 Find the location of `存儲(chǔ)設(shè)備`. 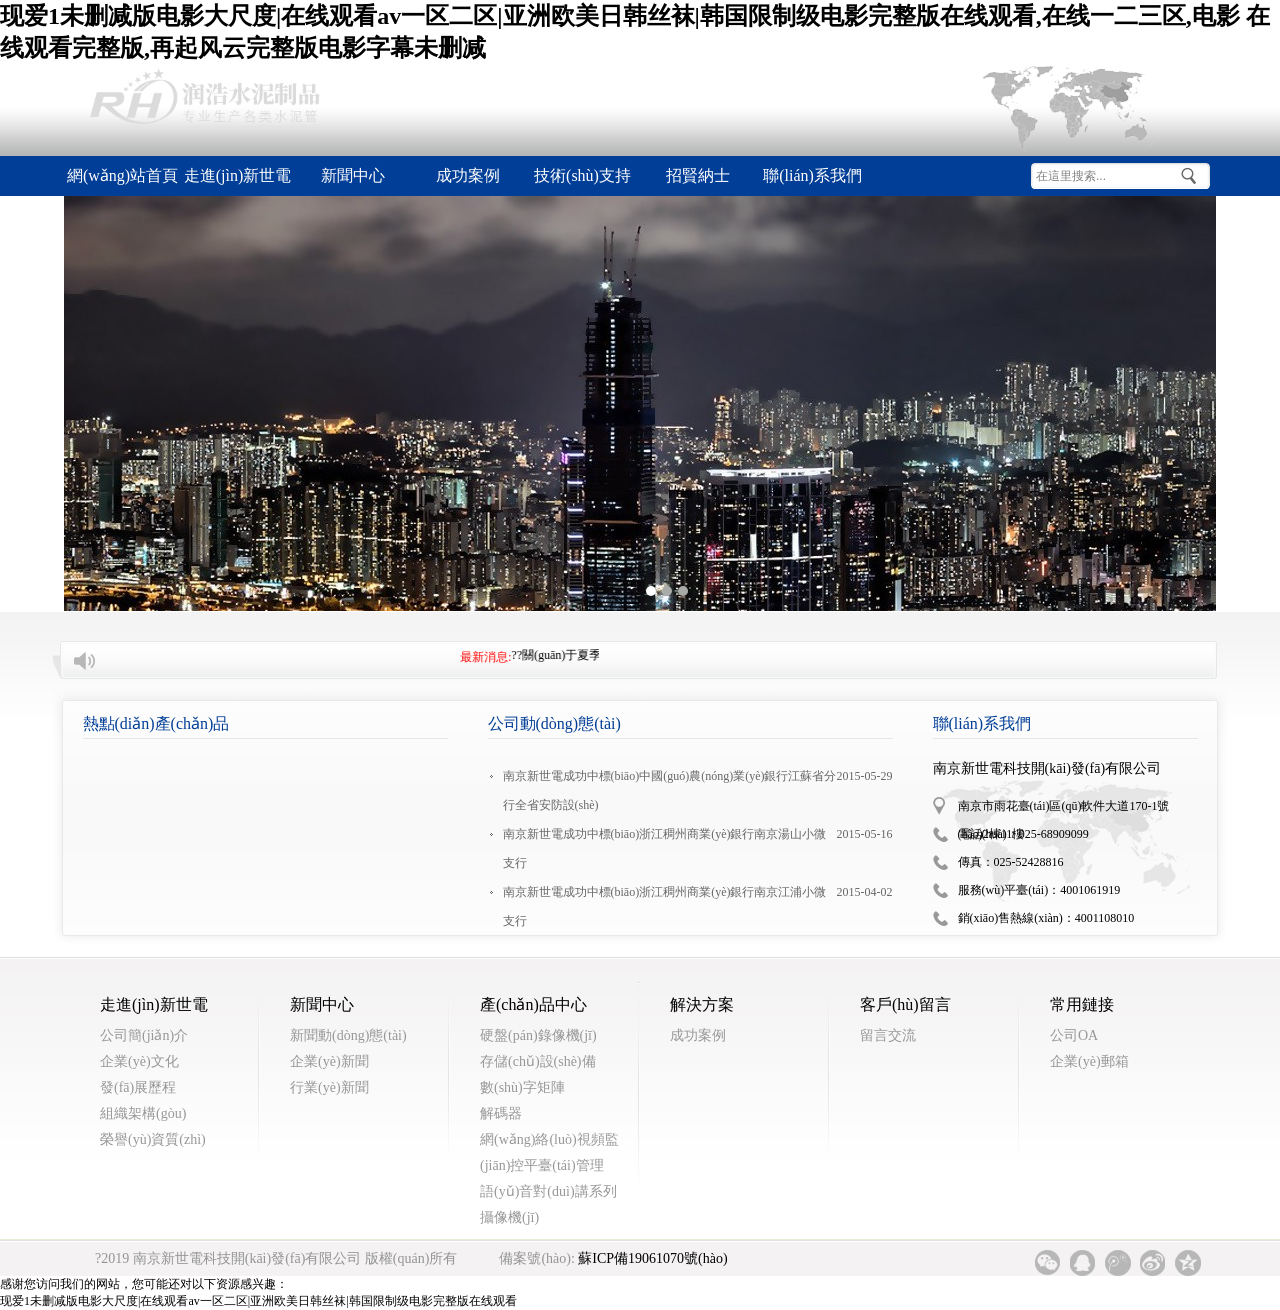

存儲(chǔ)設(shè)備 is located at coordinates (538, 1061).